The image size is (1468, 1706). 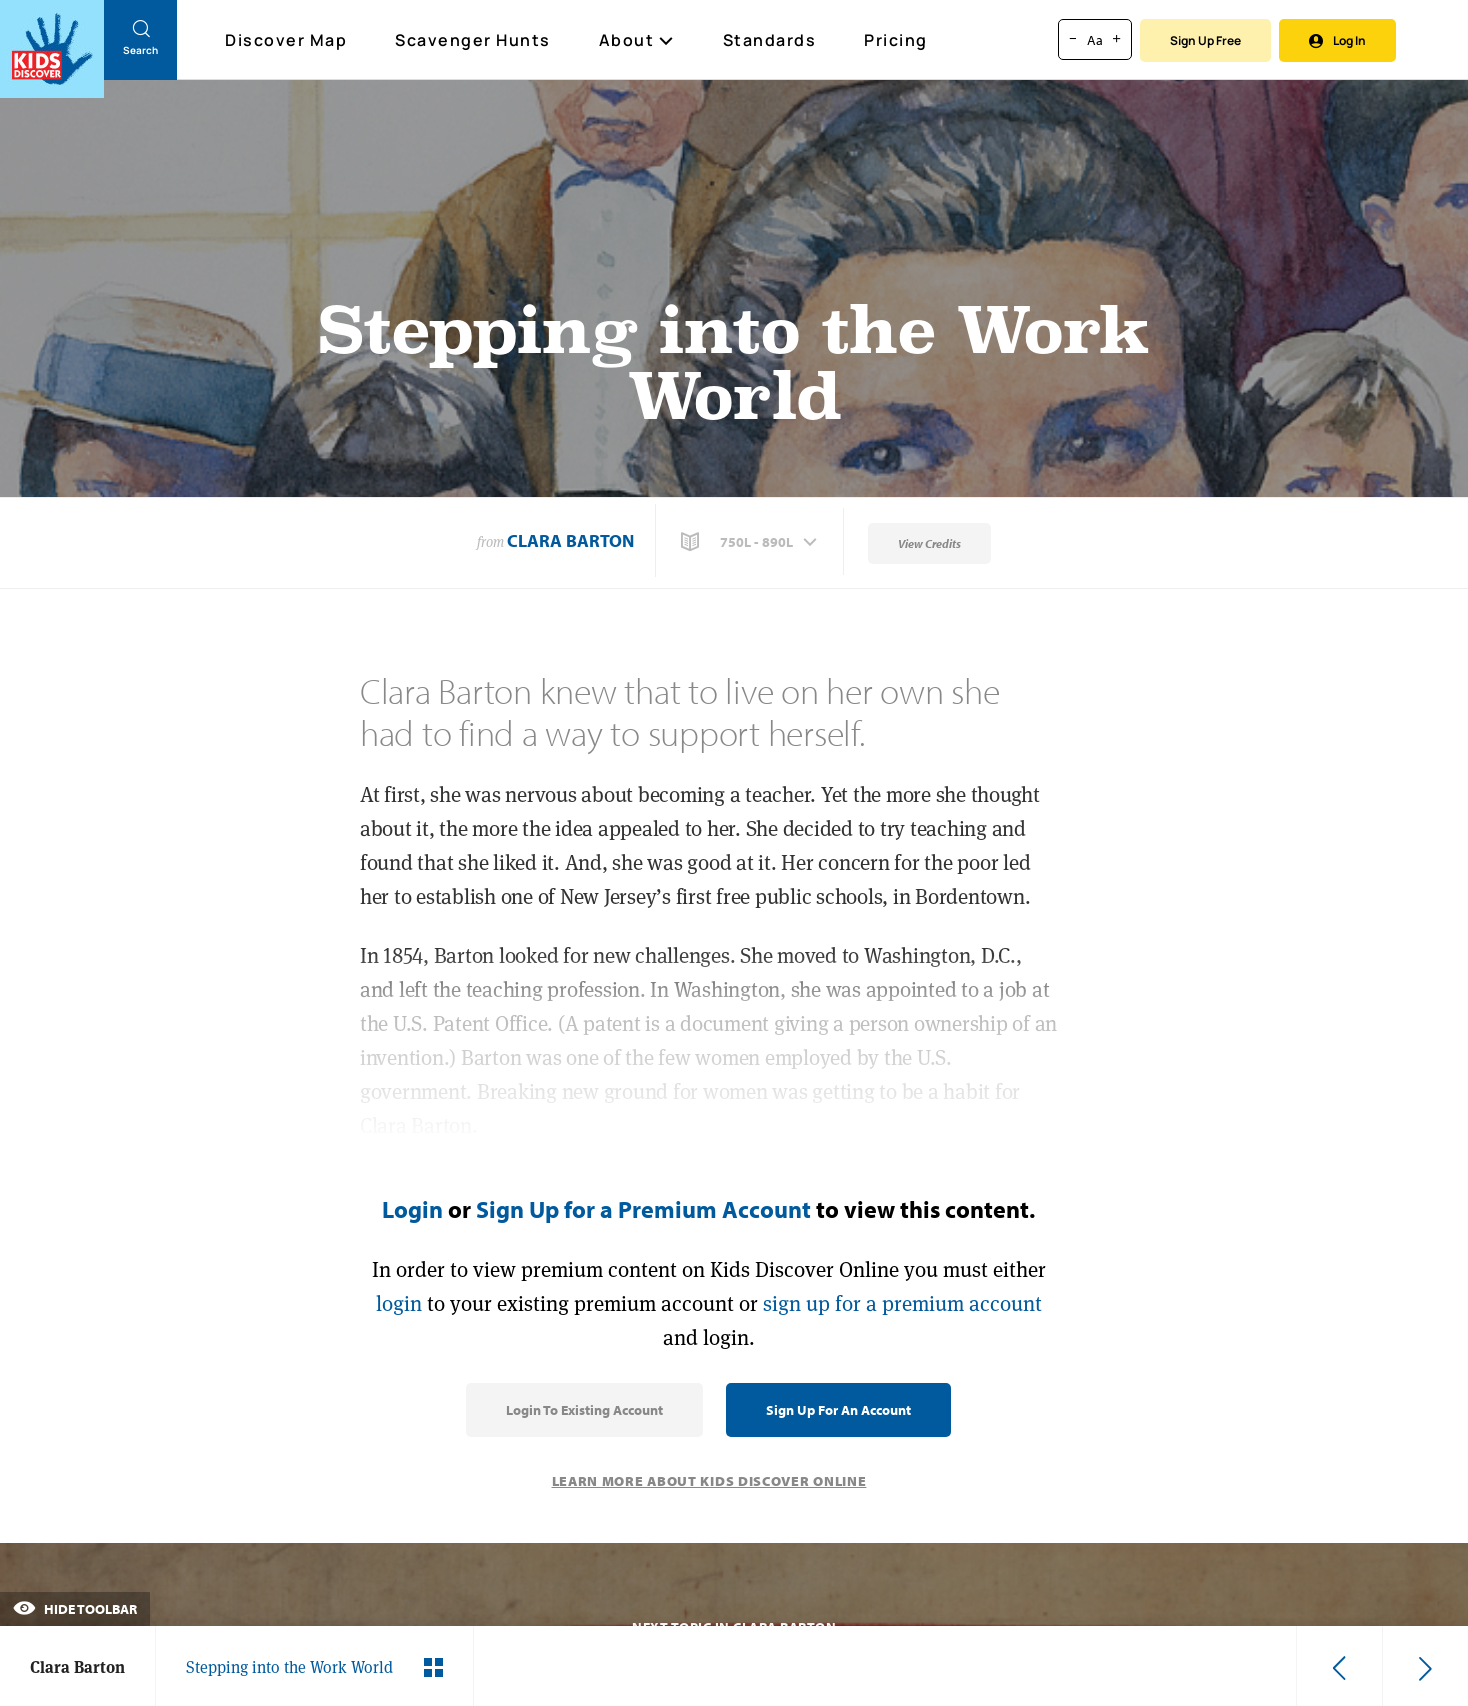 What do you see at coordinates (412, 1209) in the screenshot?
I see `Login` at bounding box center [412, 1209].